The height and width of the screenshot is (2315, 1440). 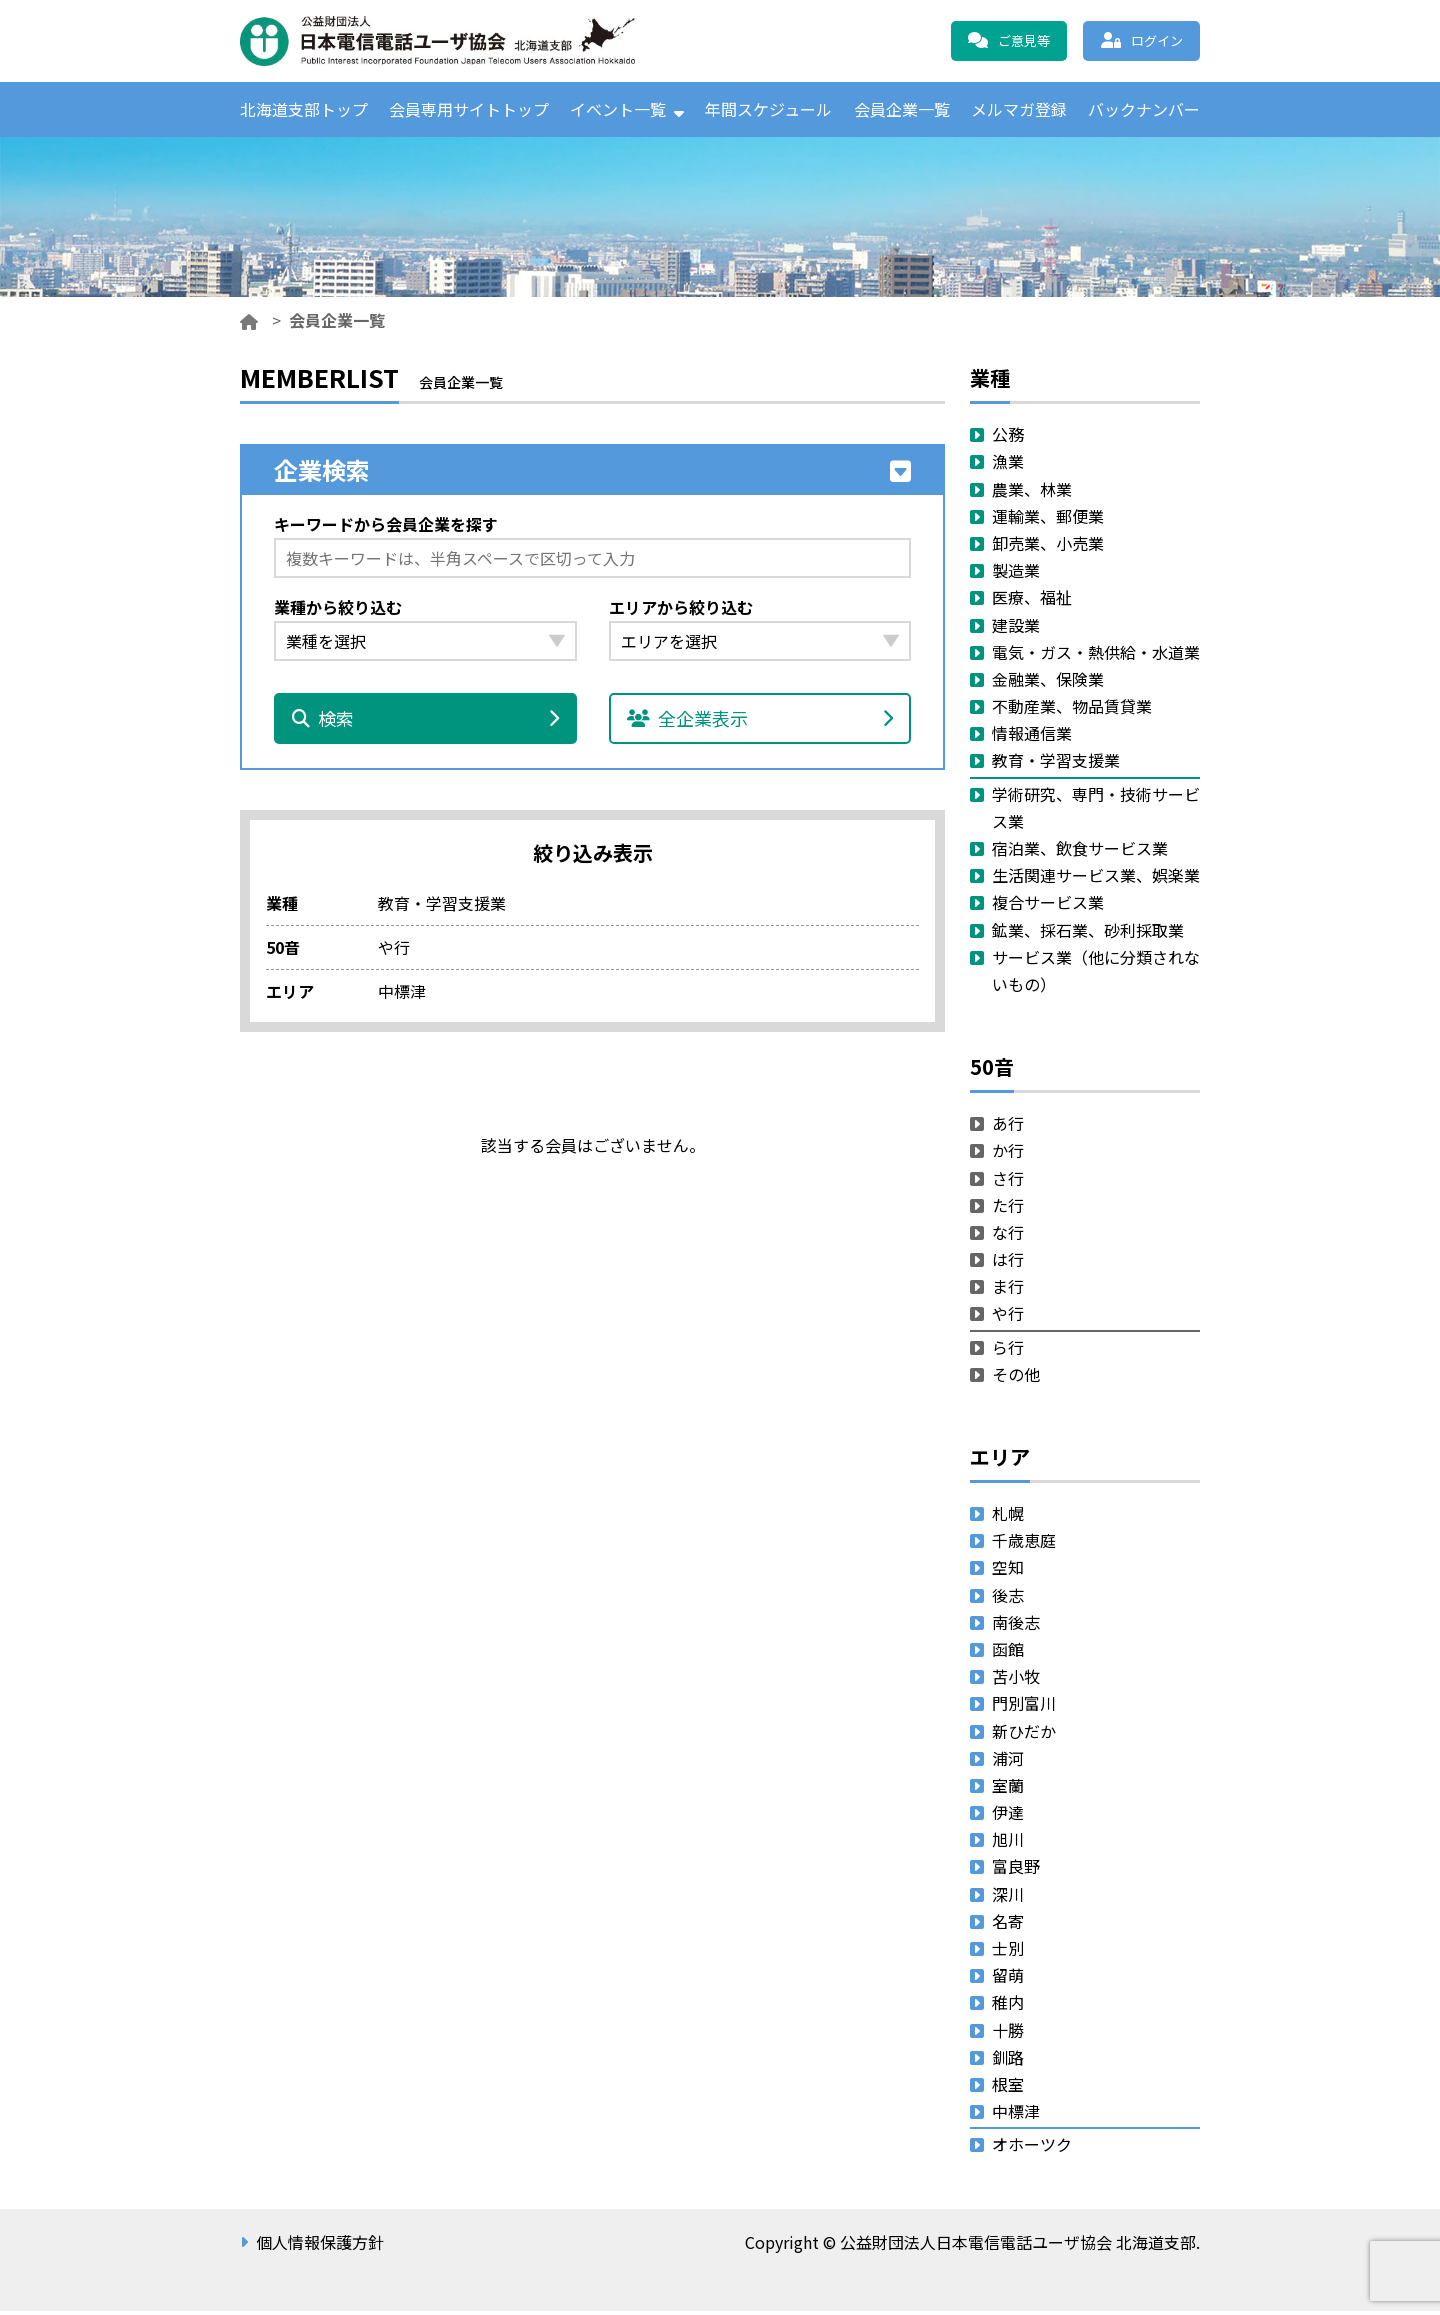 I want to click on 札幌, so click(x=1008, y=1517).